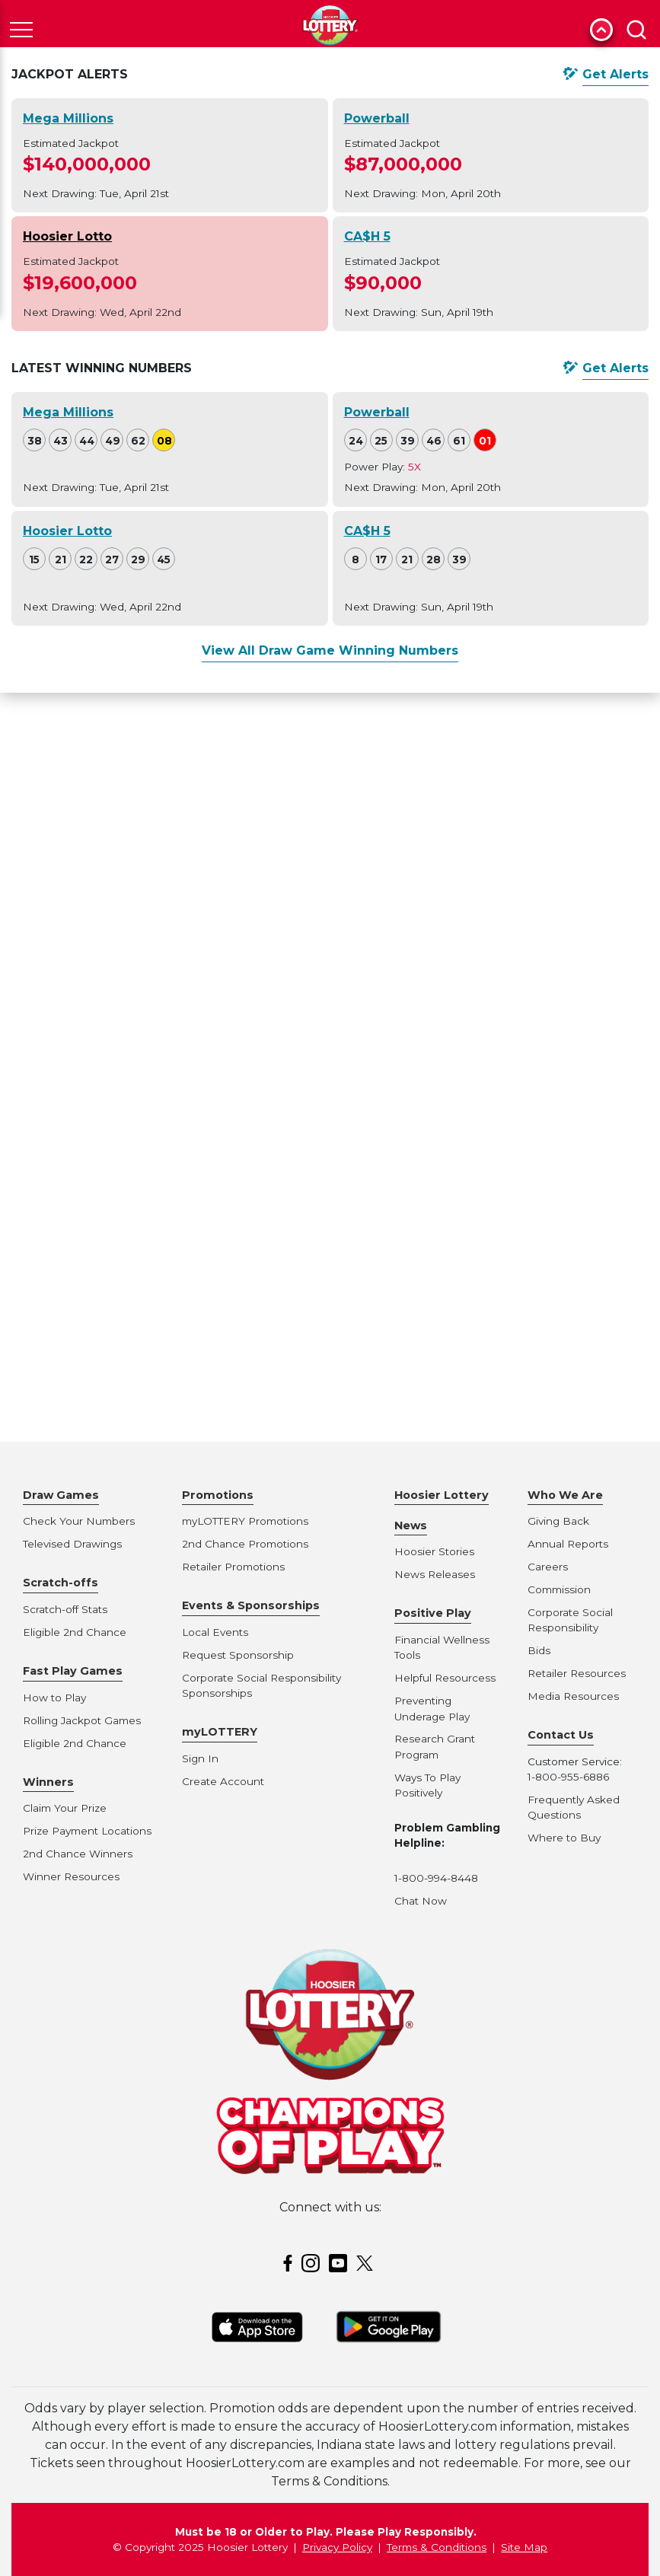  What do you see at coordinates (245, 1544) in the screenshot?
I see `2nd Chance Promotions` at bounding box center [245, 1544].